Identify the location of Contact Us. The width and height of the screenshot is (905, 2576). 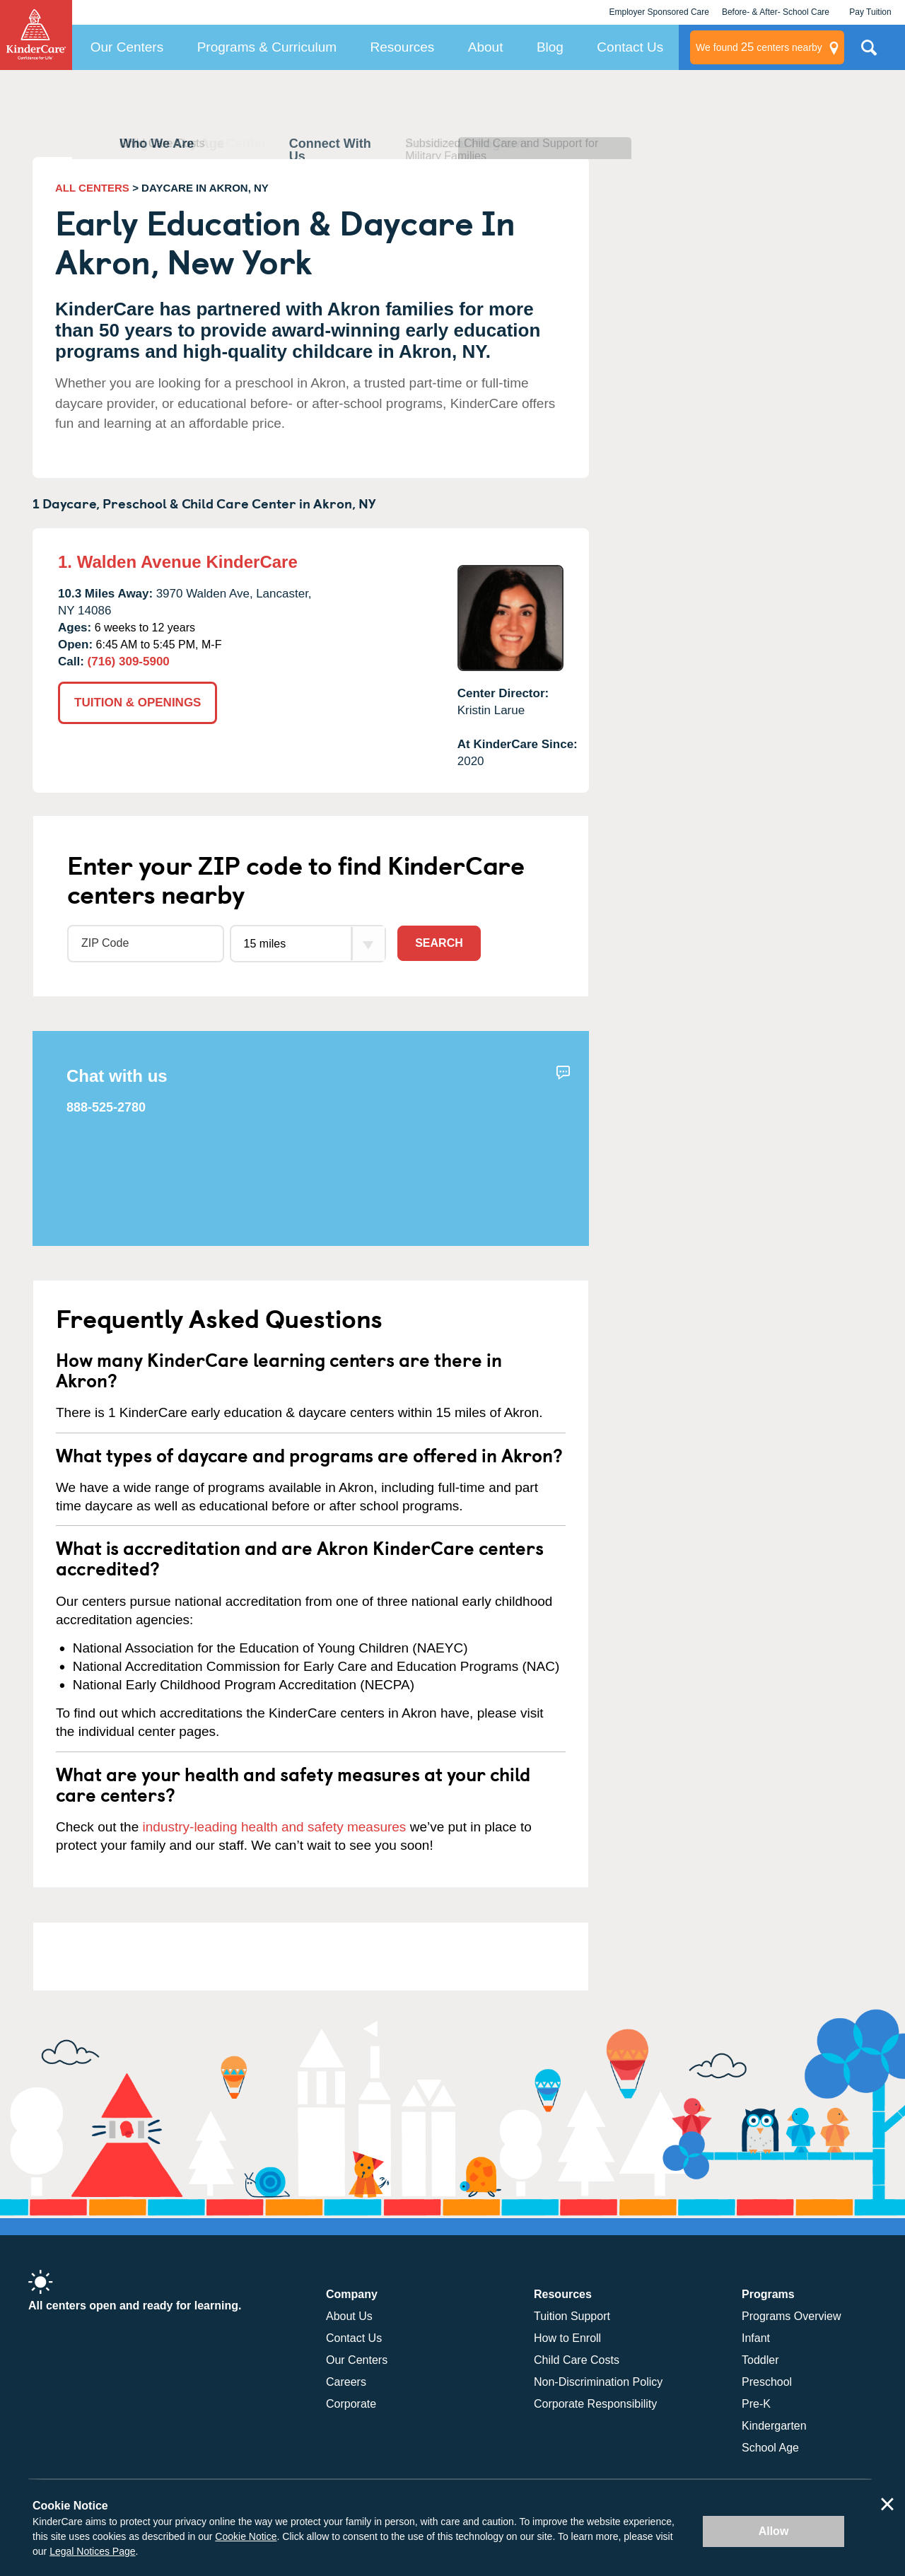
(630, 47).